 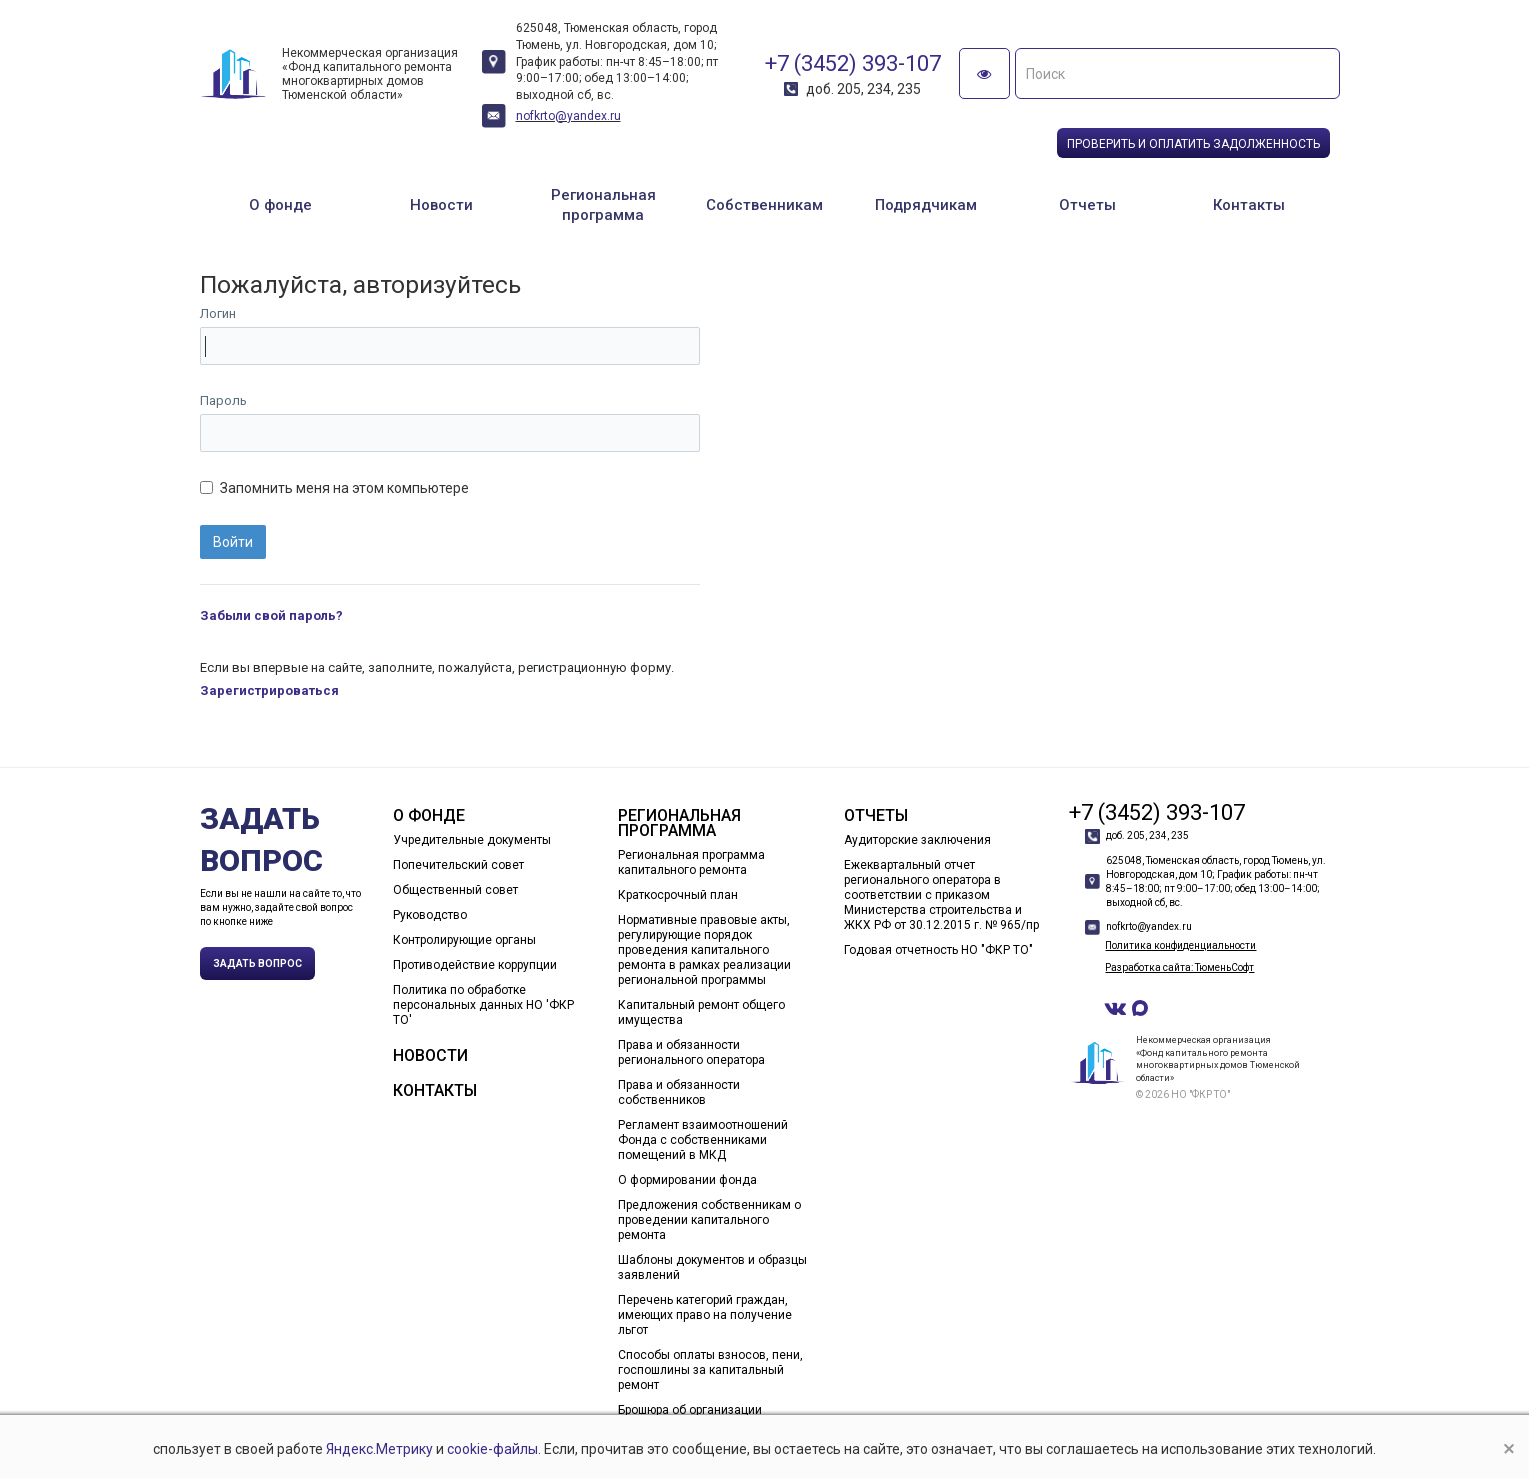 What do you see at coordinates (712, 1267) in the screenshot?
I see `Шаблоны документов и образцы заявлений` at bounding box center [712, 1267].